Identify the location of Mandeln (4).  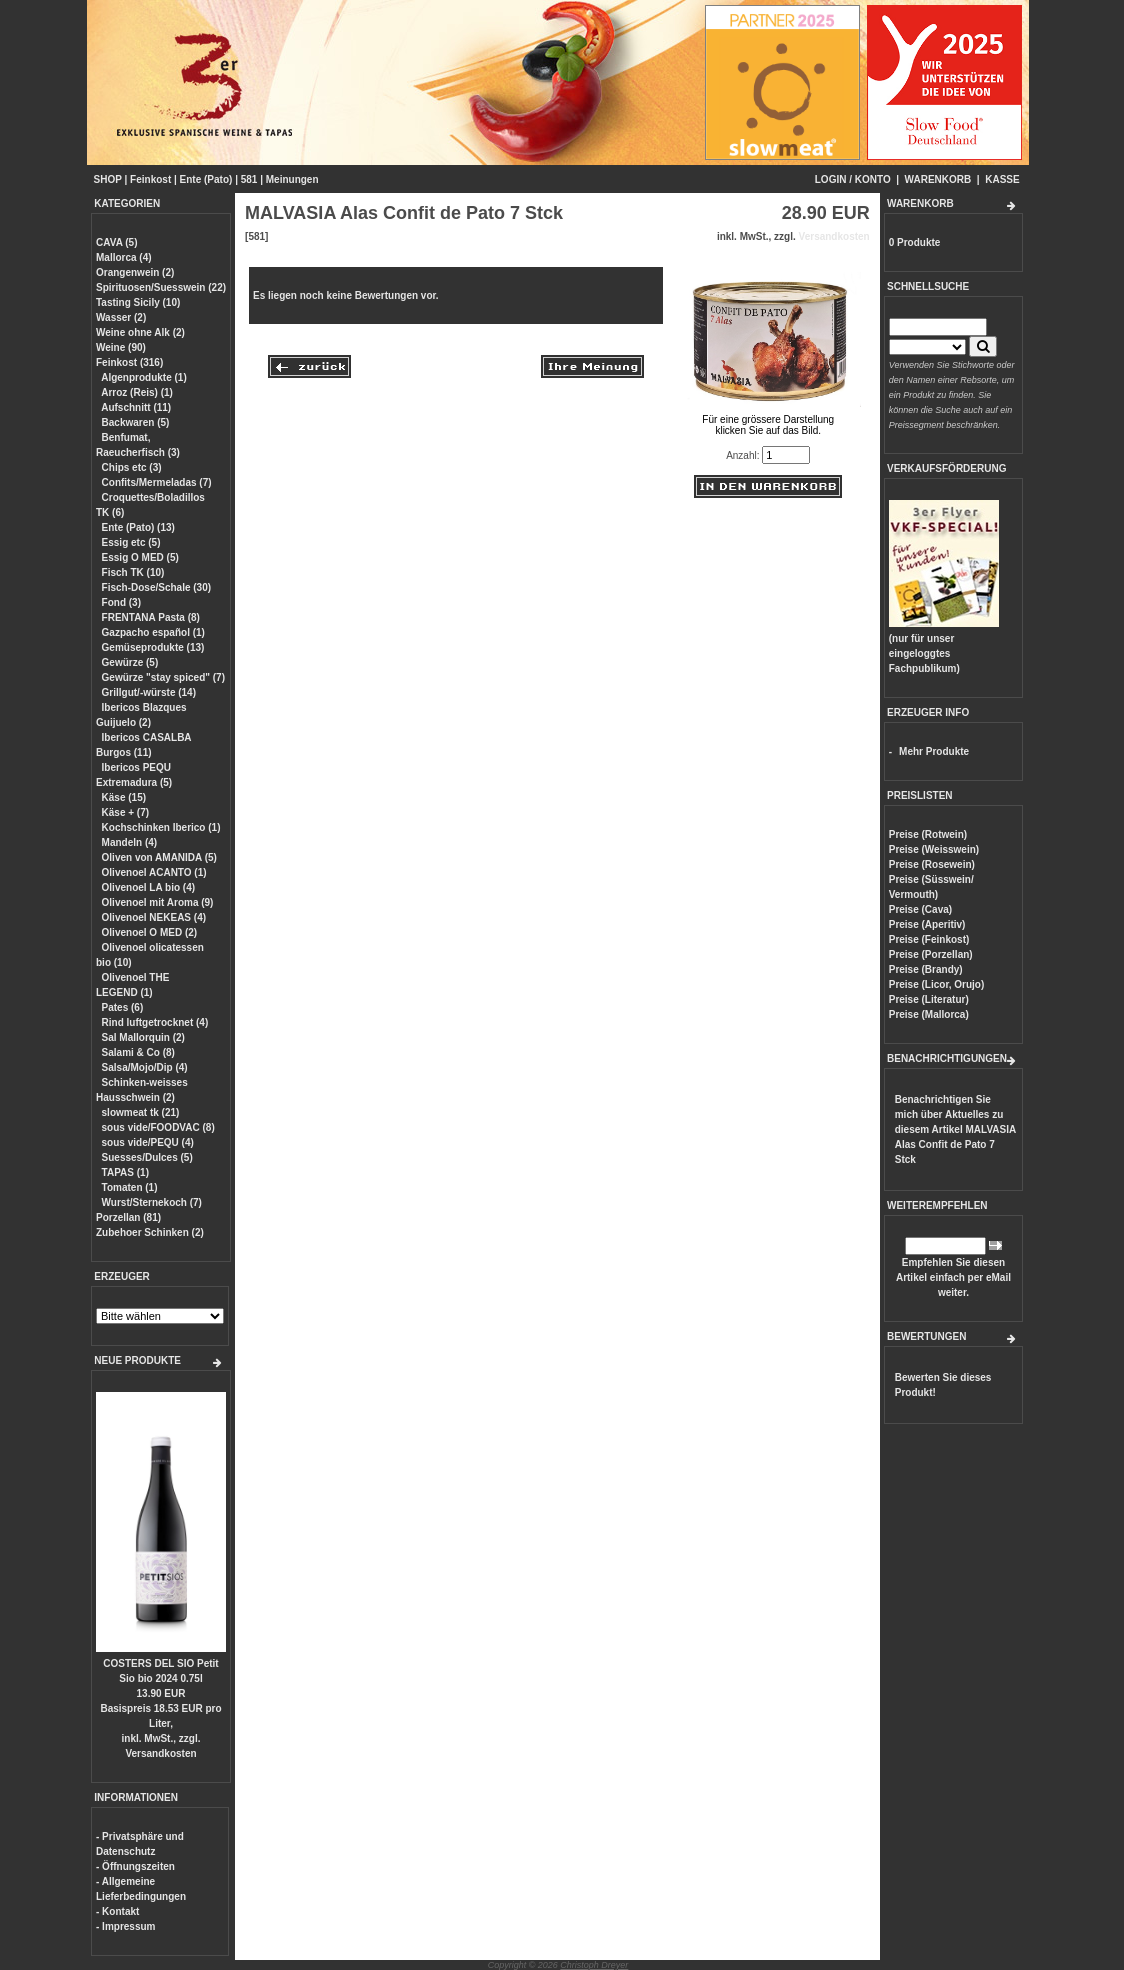
(130, 842).